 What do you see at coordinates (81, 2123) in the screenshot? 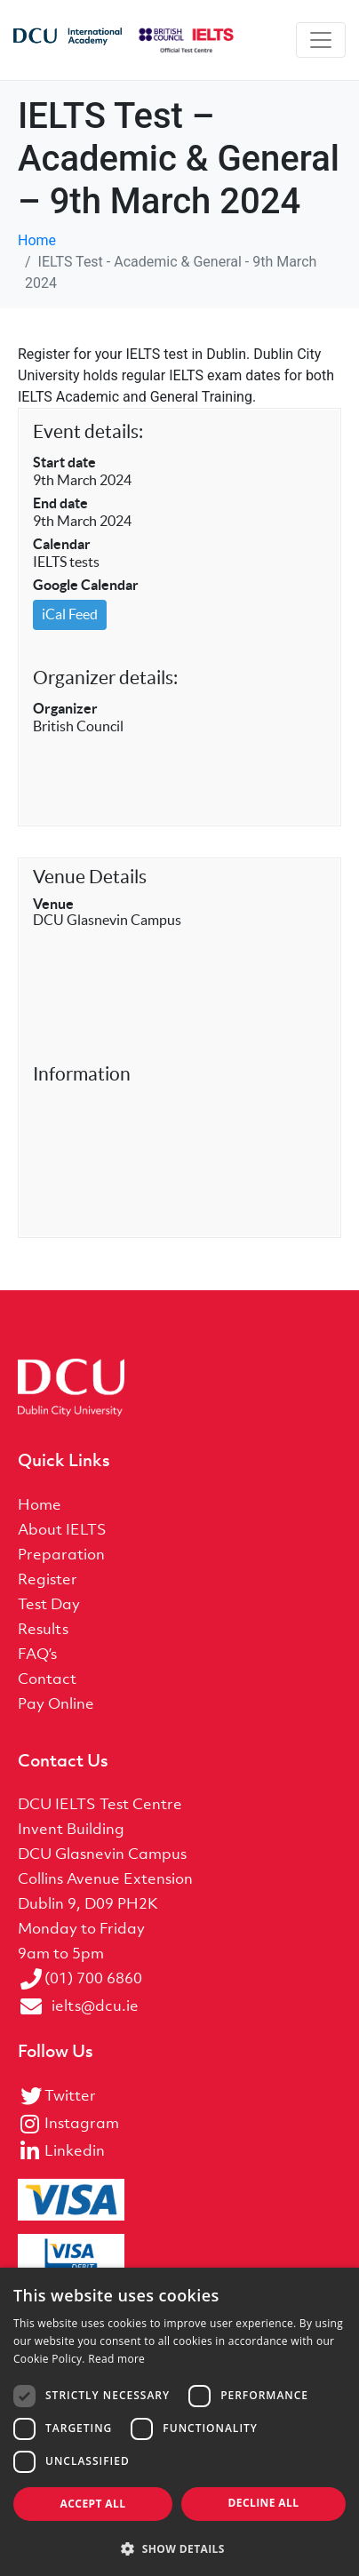
I see `Instagram` at bounding box center [81, 2123].